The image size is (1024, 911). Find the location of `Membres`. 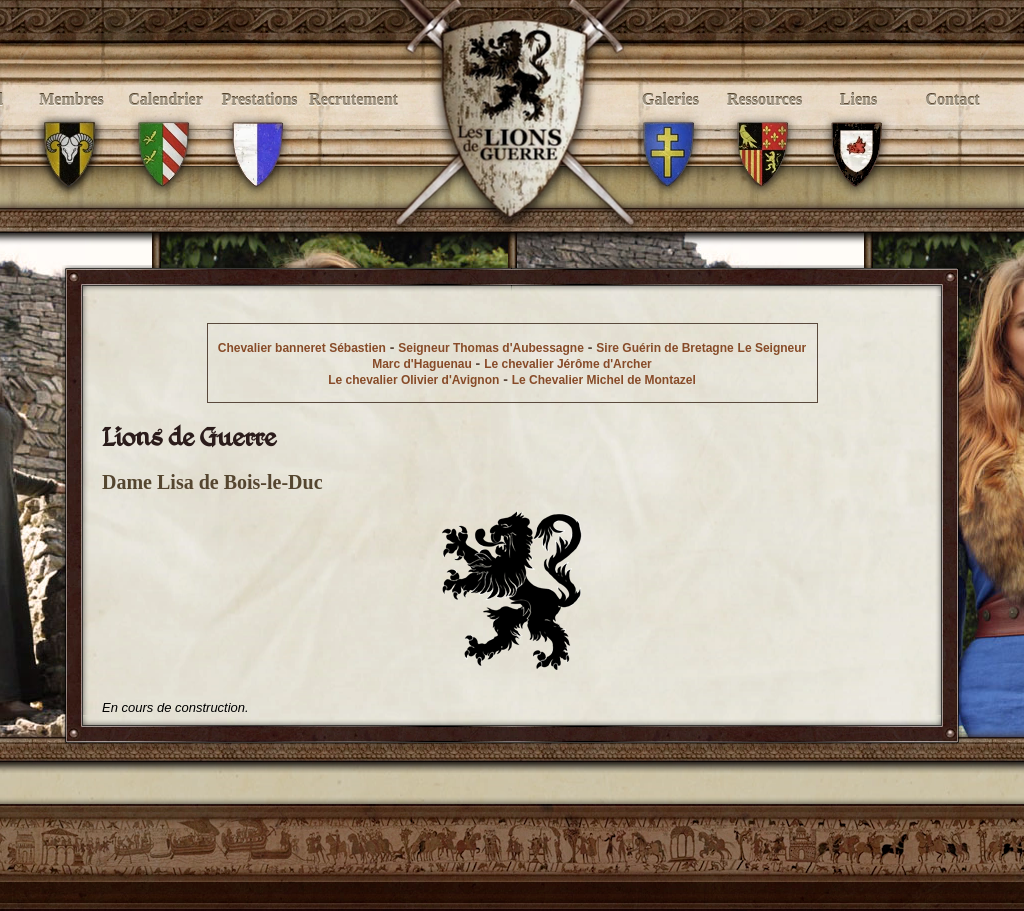

Membres is located at coordinates (71, 121).